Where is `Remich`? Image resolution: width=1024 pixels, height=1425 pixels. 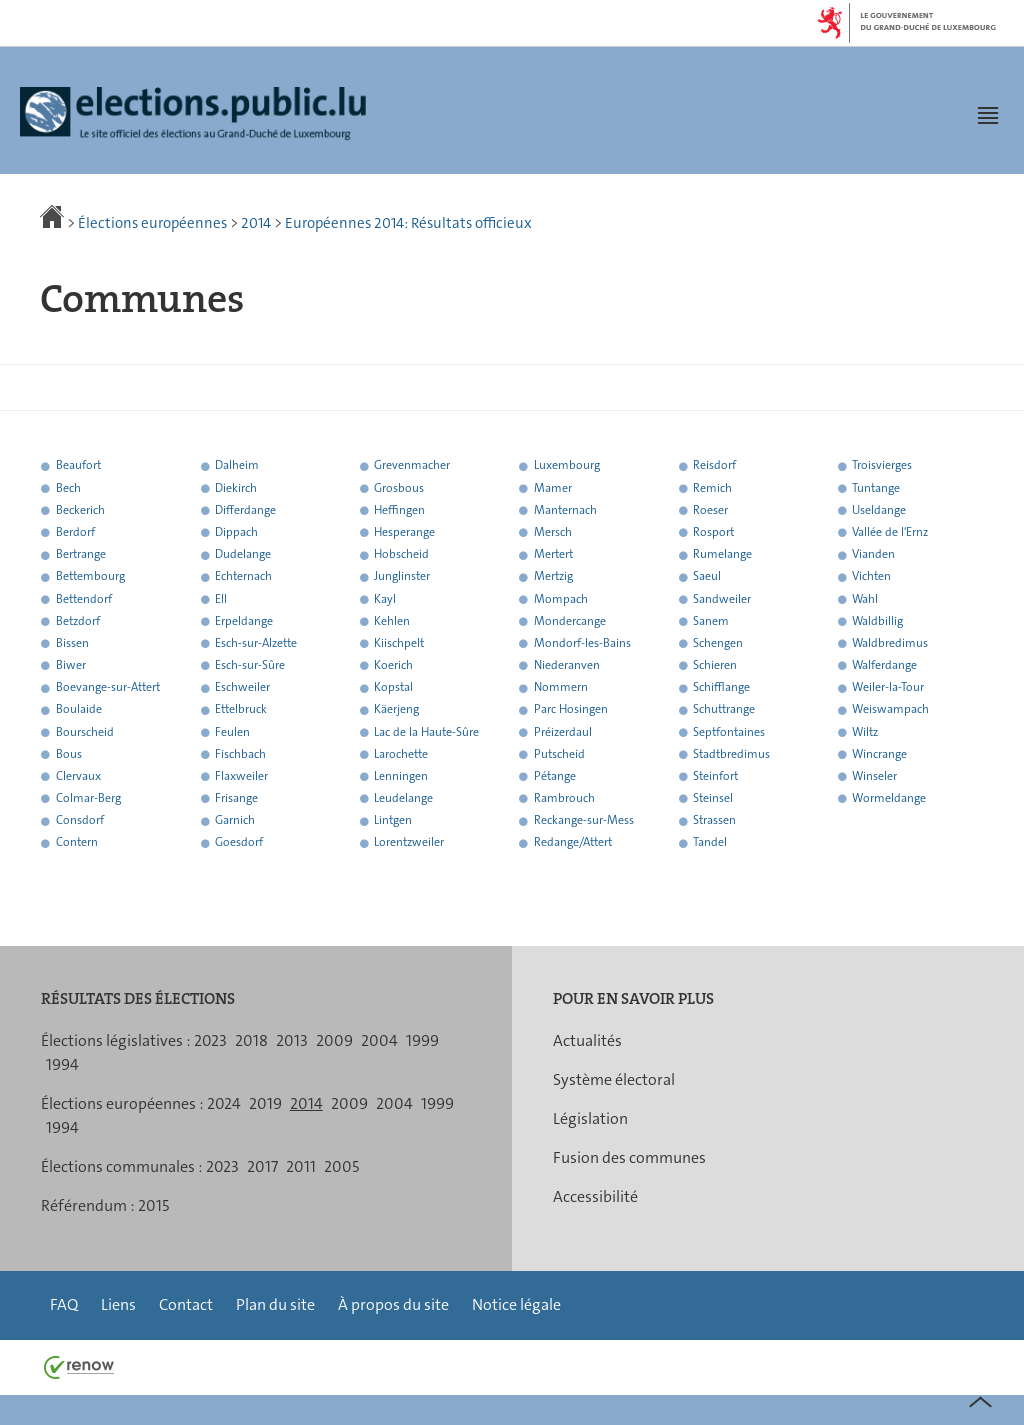 Remich is located at coordinates (712, 488).